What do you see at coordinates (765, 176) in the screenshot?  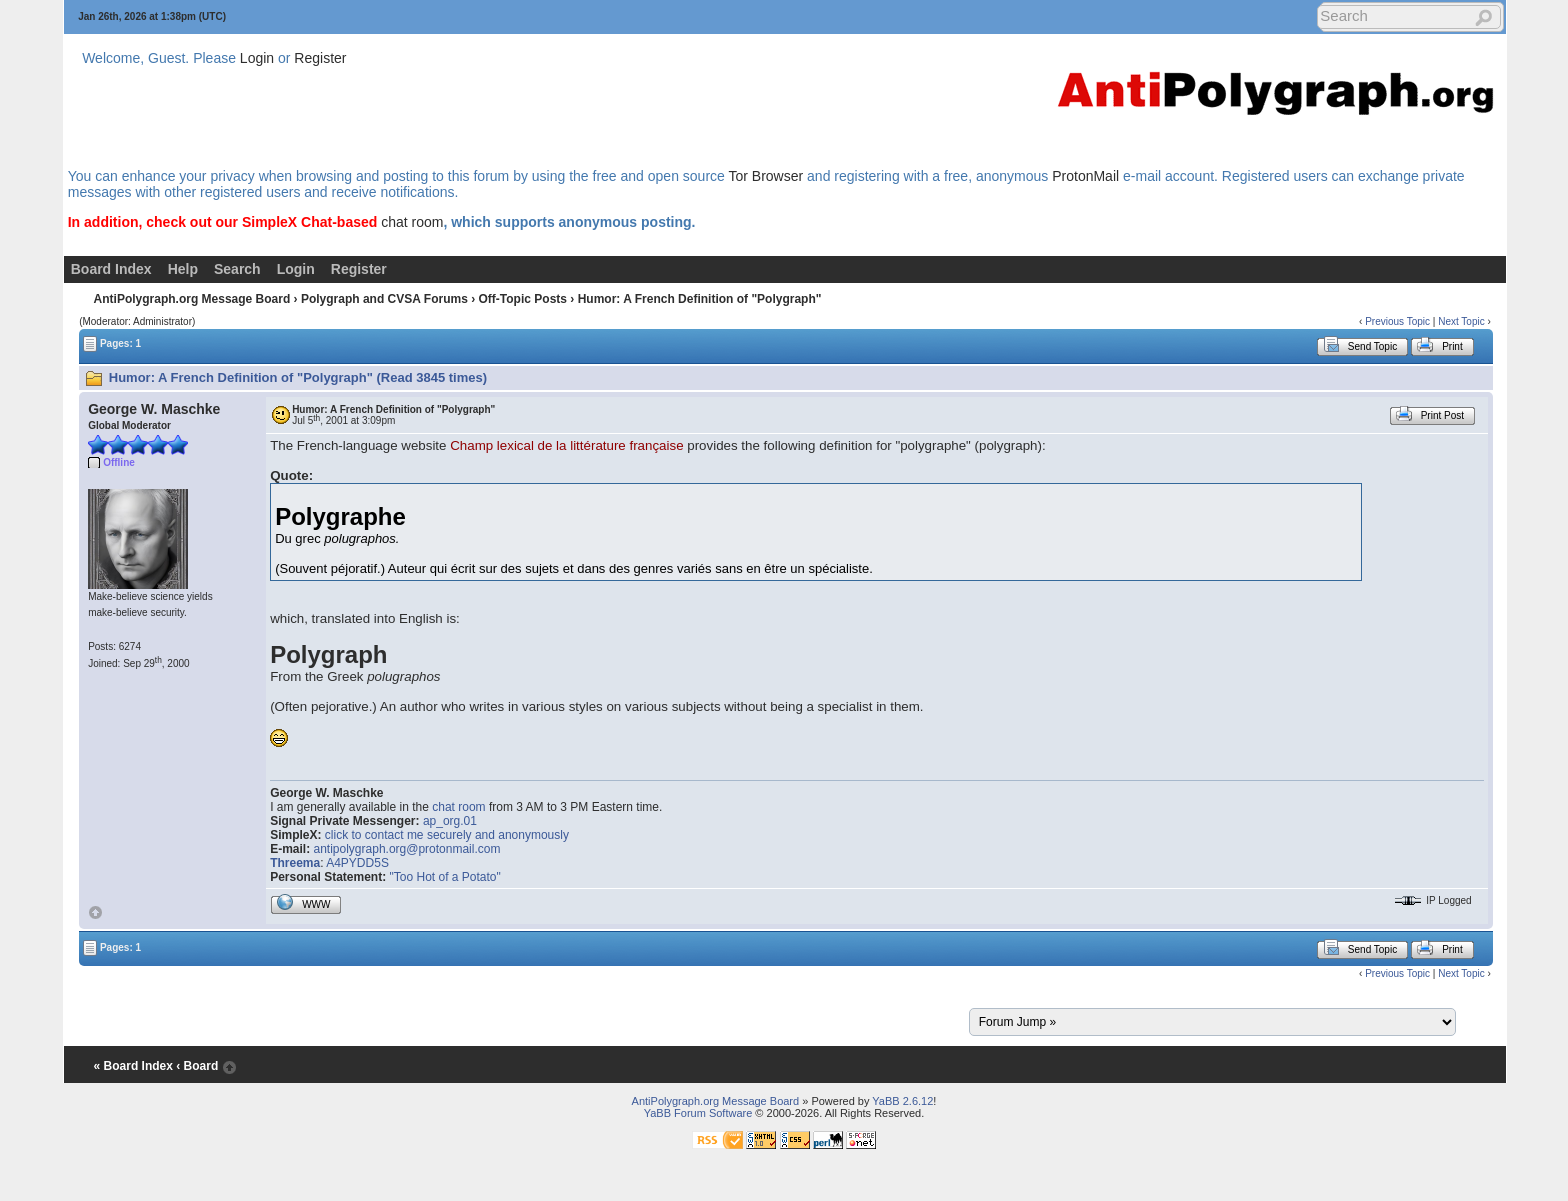 I see `Tor Browser` at bounding box center [765, 176].